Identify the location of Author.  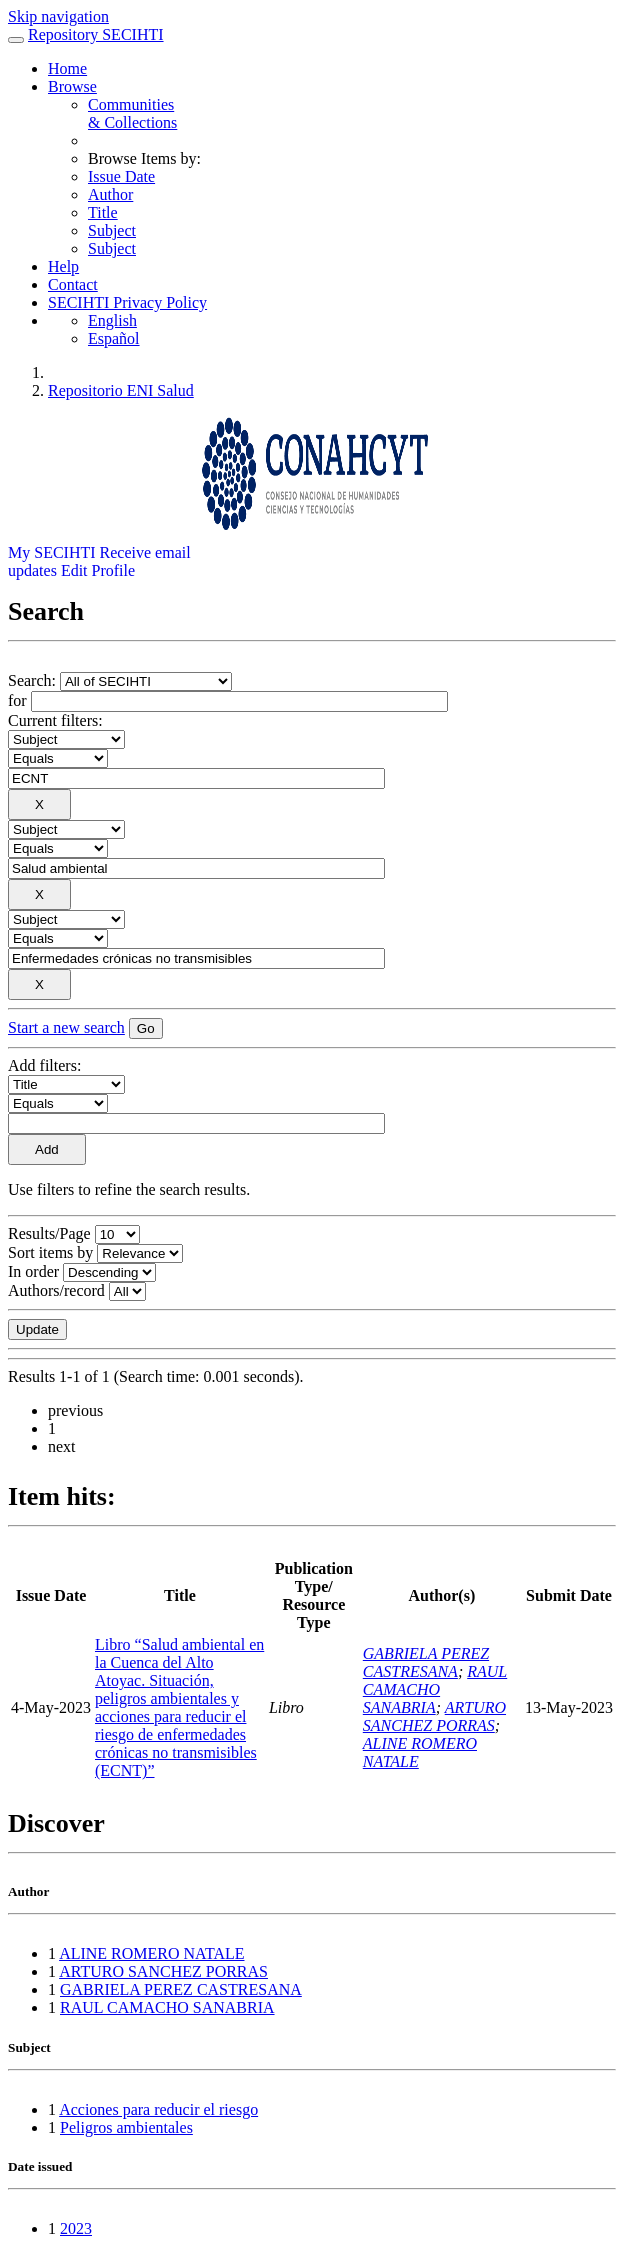
(110, 194).